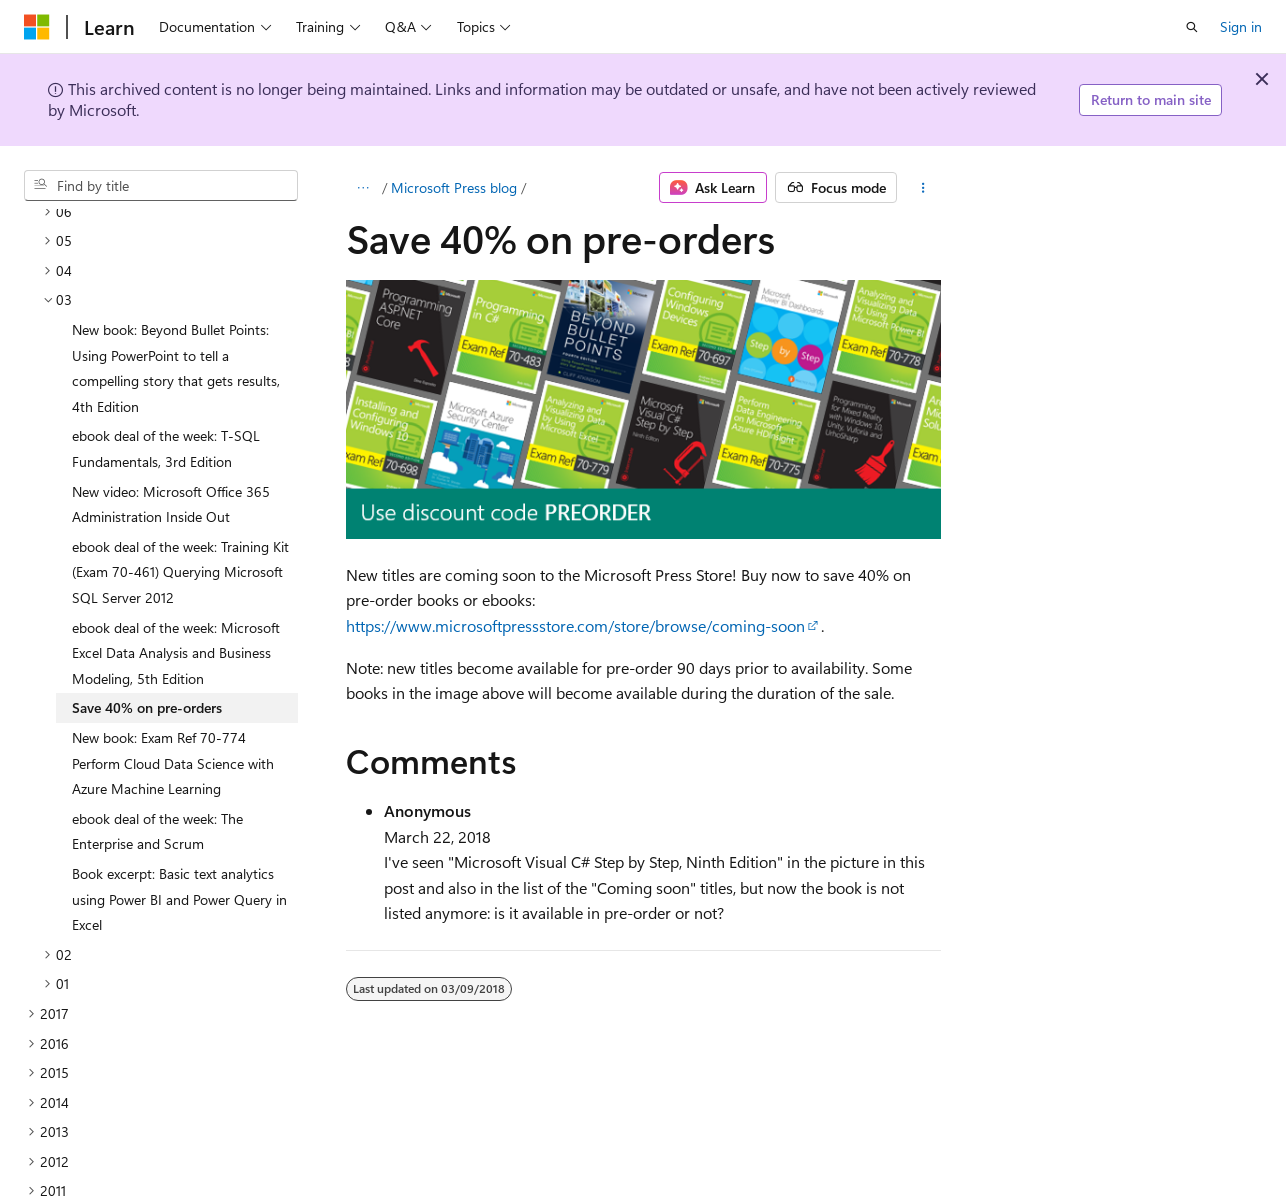 Image resolution: width=1286 pixels, height=1199 pixels. I want to click on New book: Exam Ref 70-774 Perform Cloud Data Science with Azure Machine Learning [treeitem], so click(173, 680).